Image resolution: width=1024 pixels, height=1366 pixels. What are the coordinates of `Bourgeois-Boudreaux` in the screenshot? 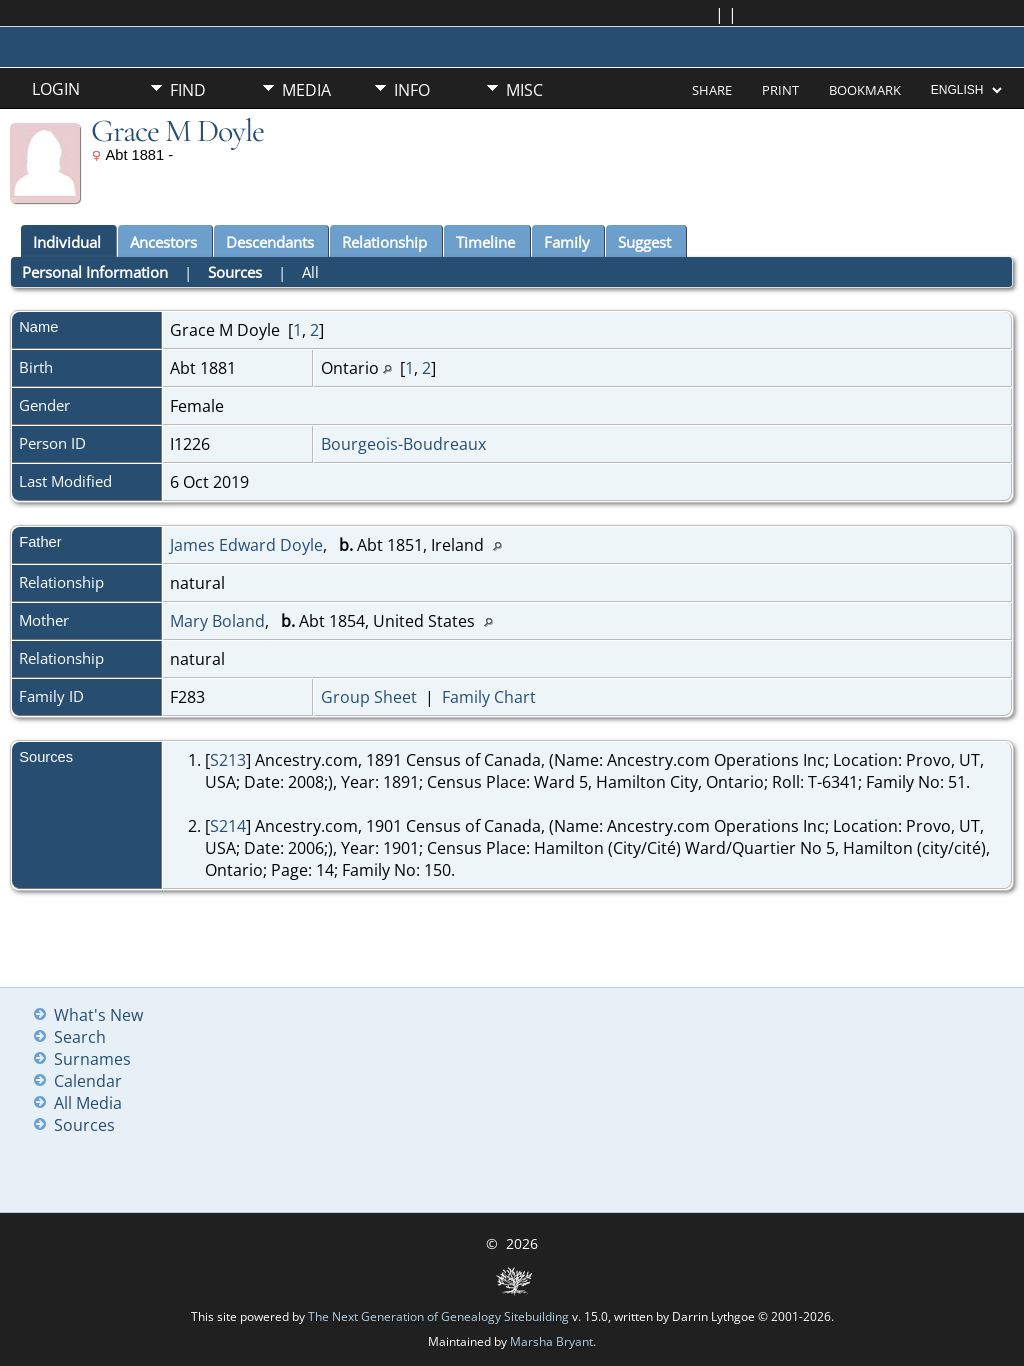 It's located at (403, 444).